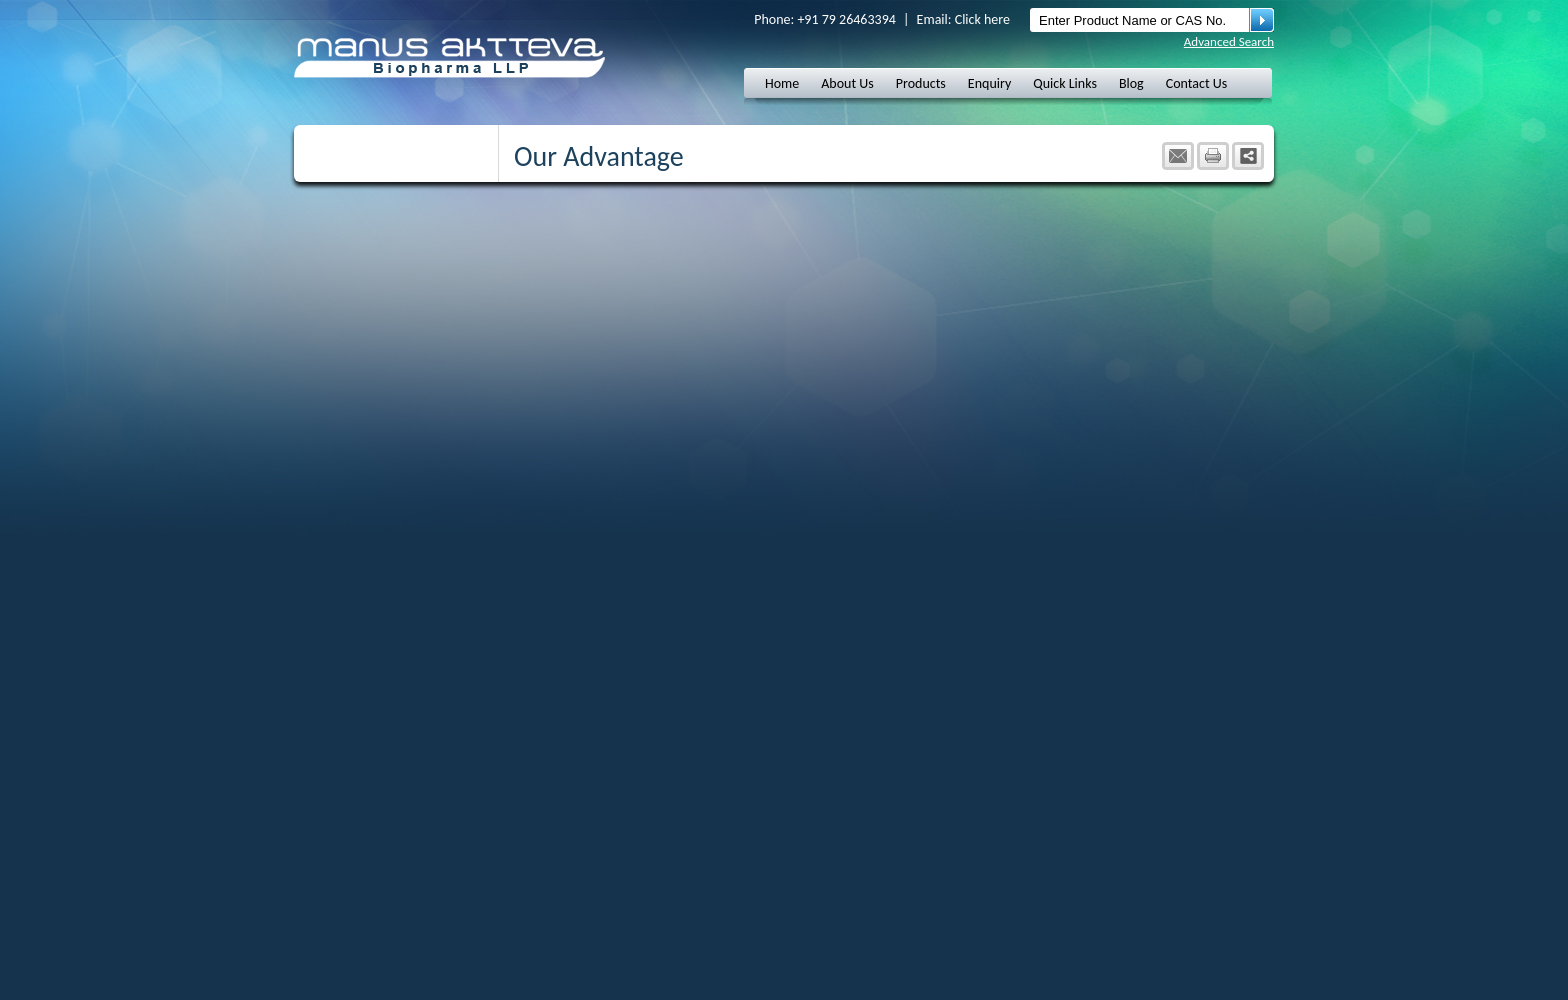 This screenshot has height=1000, width=1568. What do you see at coordinates (782, 83) in the screenshot?
I see `Home` at bounding box center [782, 83].